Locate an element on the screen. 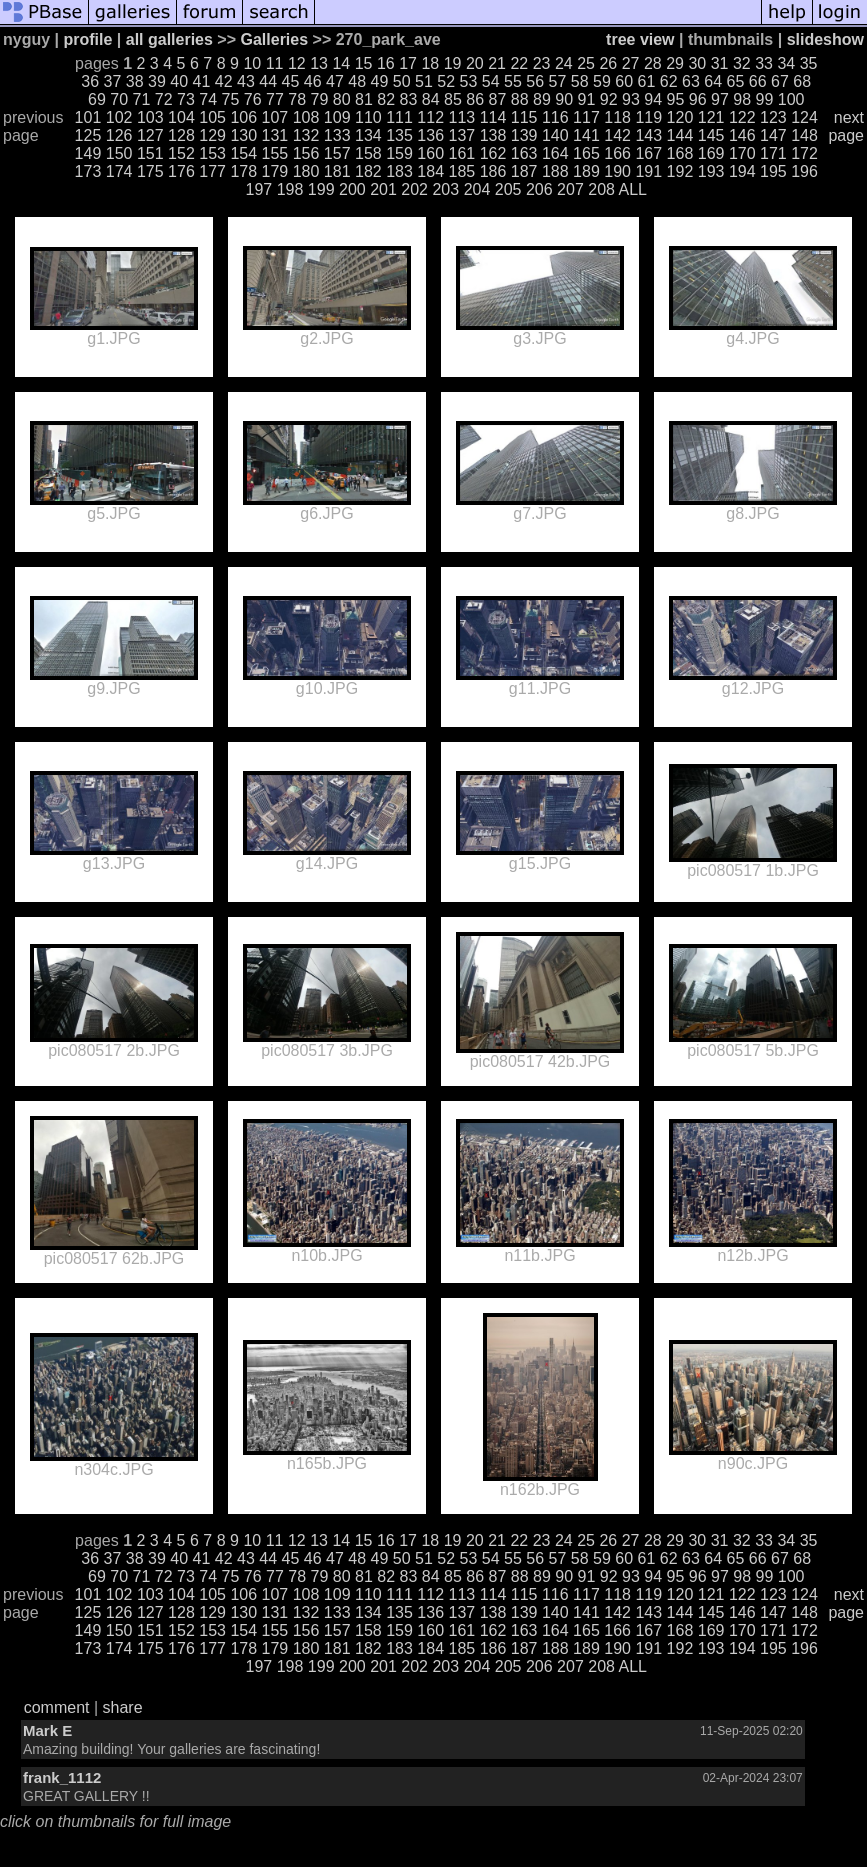 Image resolution: width=867 pixels, height=1867 pixels. 167 is located at coordinates (648, 153).